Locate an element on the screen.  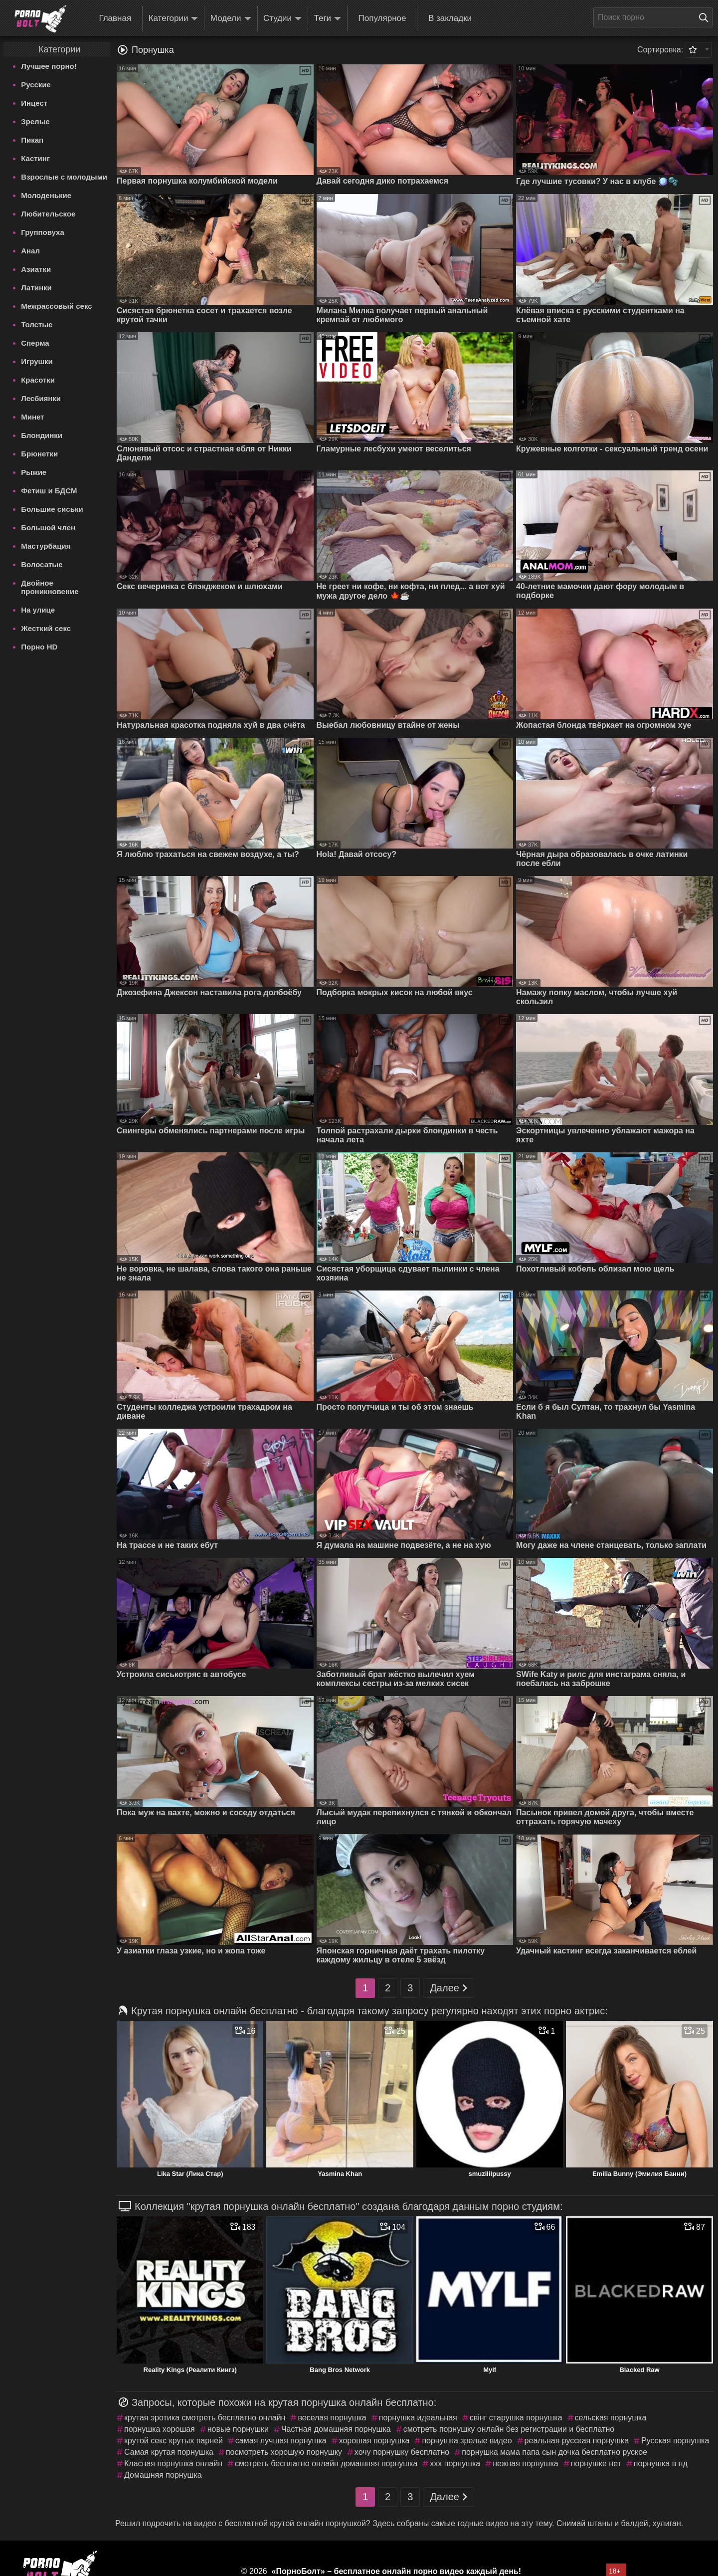
Теги is located at coordinates (328, 18).